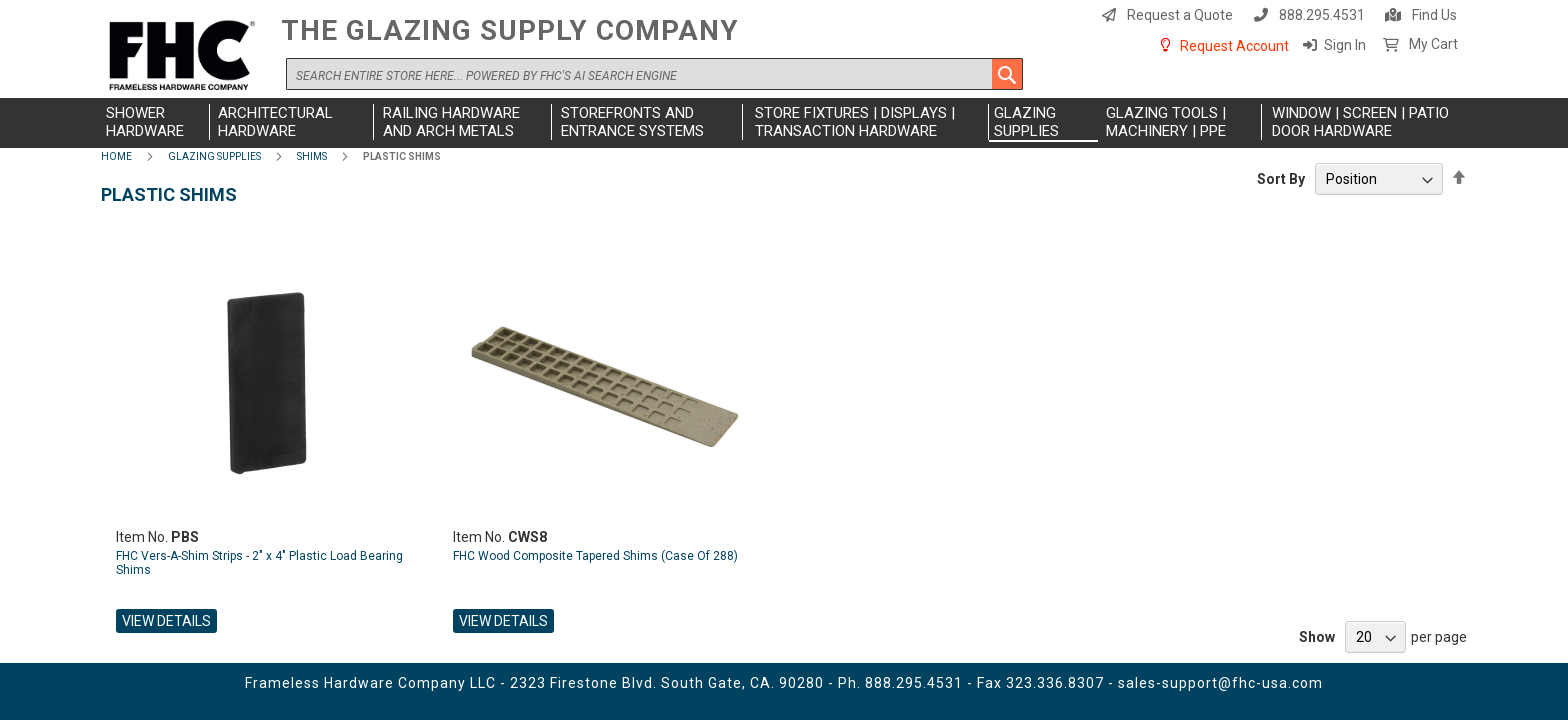 This screenshot has height=720, width=1568. I want to click on FHC Wood Composite Tapered Shims (Case Of 288), so click(595, 556).